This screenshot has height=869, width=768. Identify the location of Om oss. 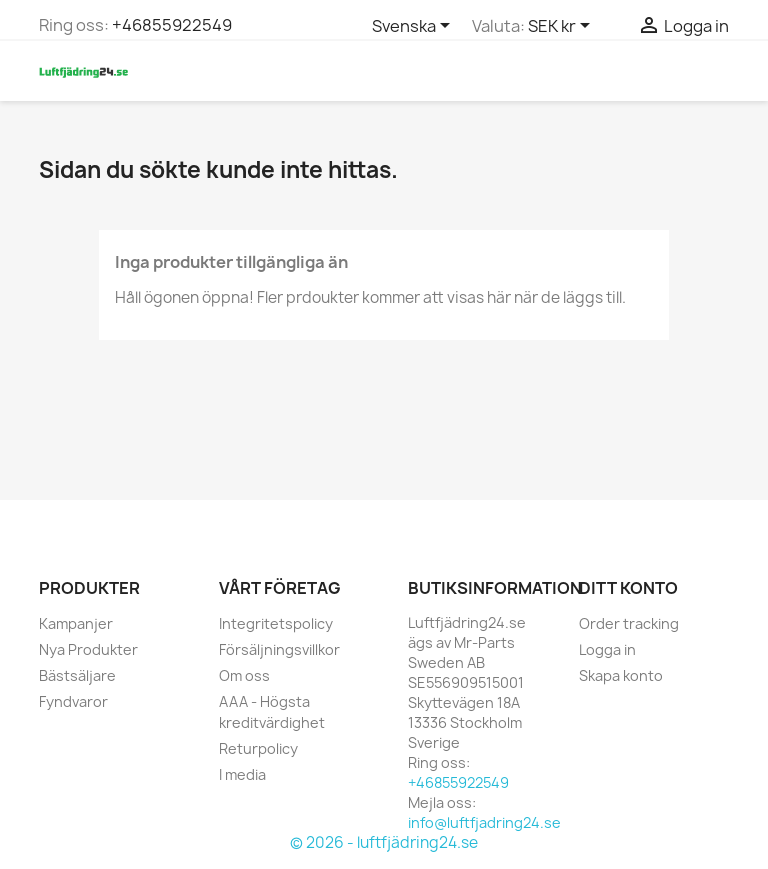
(244, 675).